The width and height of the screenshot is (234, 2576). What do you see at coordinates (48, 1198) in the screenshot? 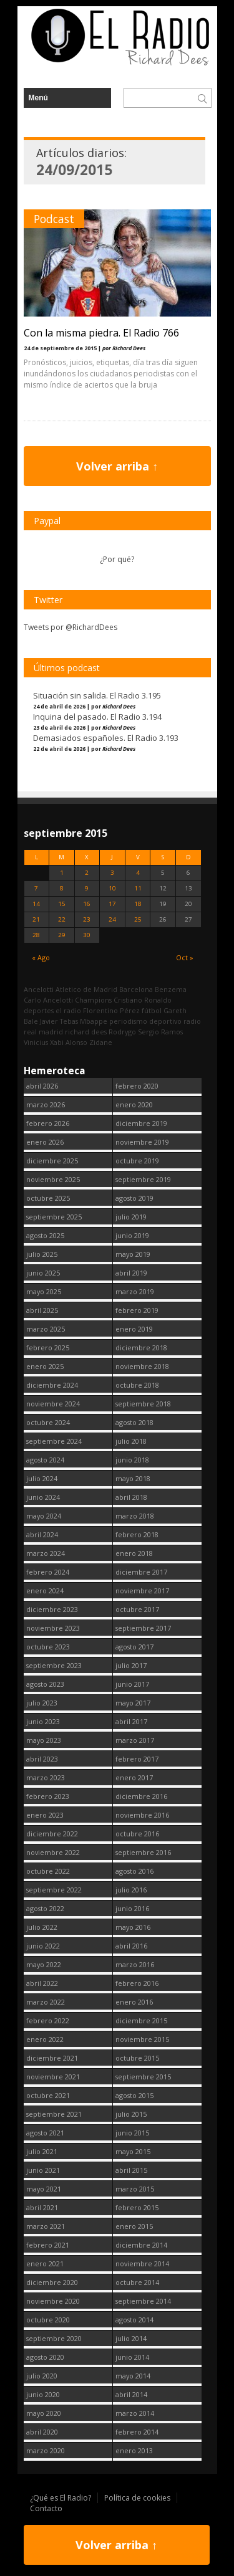
I see `octubre 2025` at bounding box center [48, 1198].